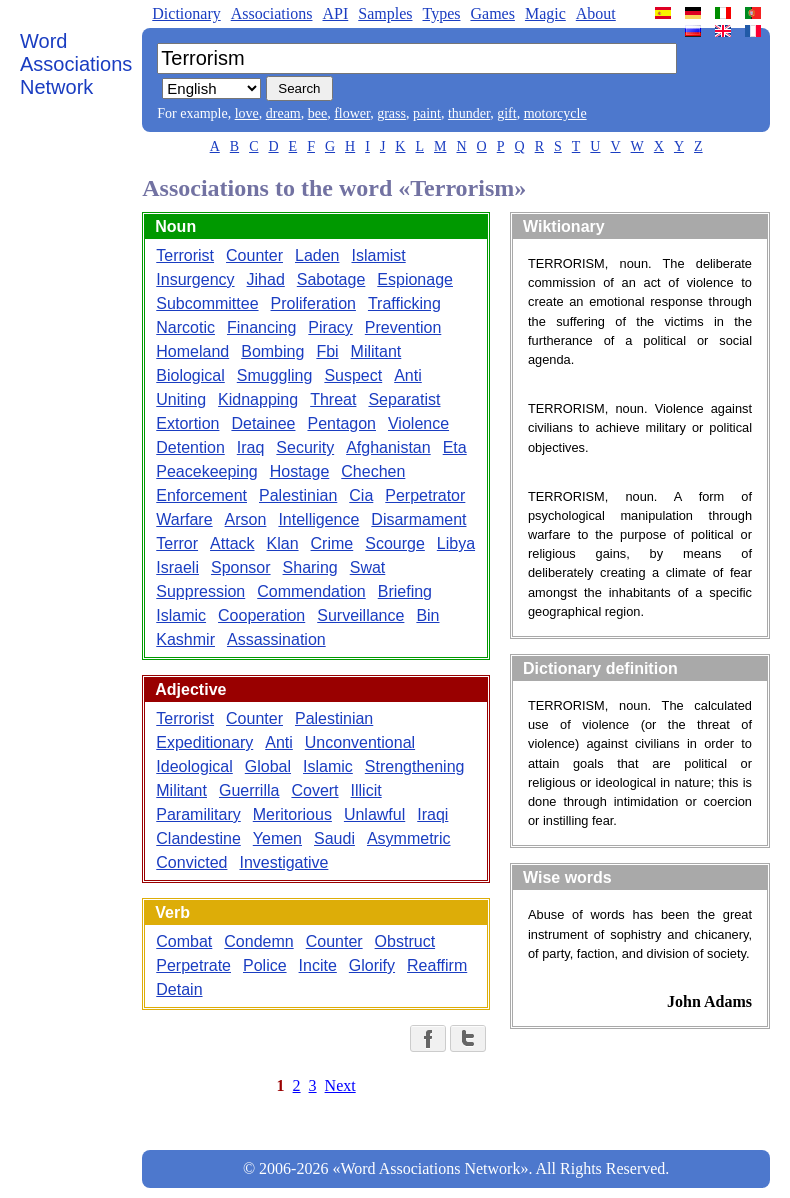 The height and width of the screenshot is (1198, 790). I want to click on Word Associations Network, so click(76, 64).